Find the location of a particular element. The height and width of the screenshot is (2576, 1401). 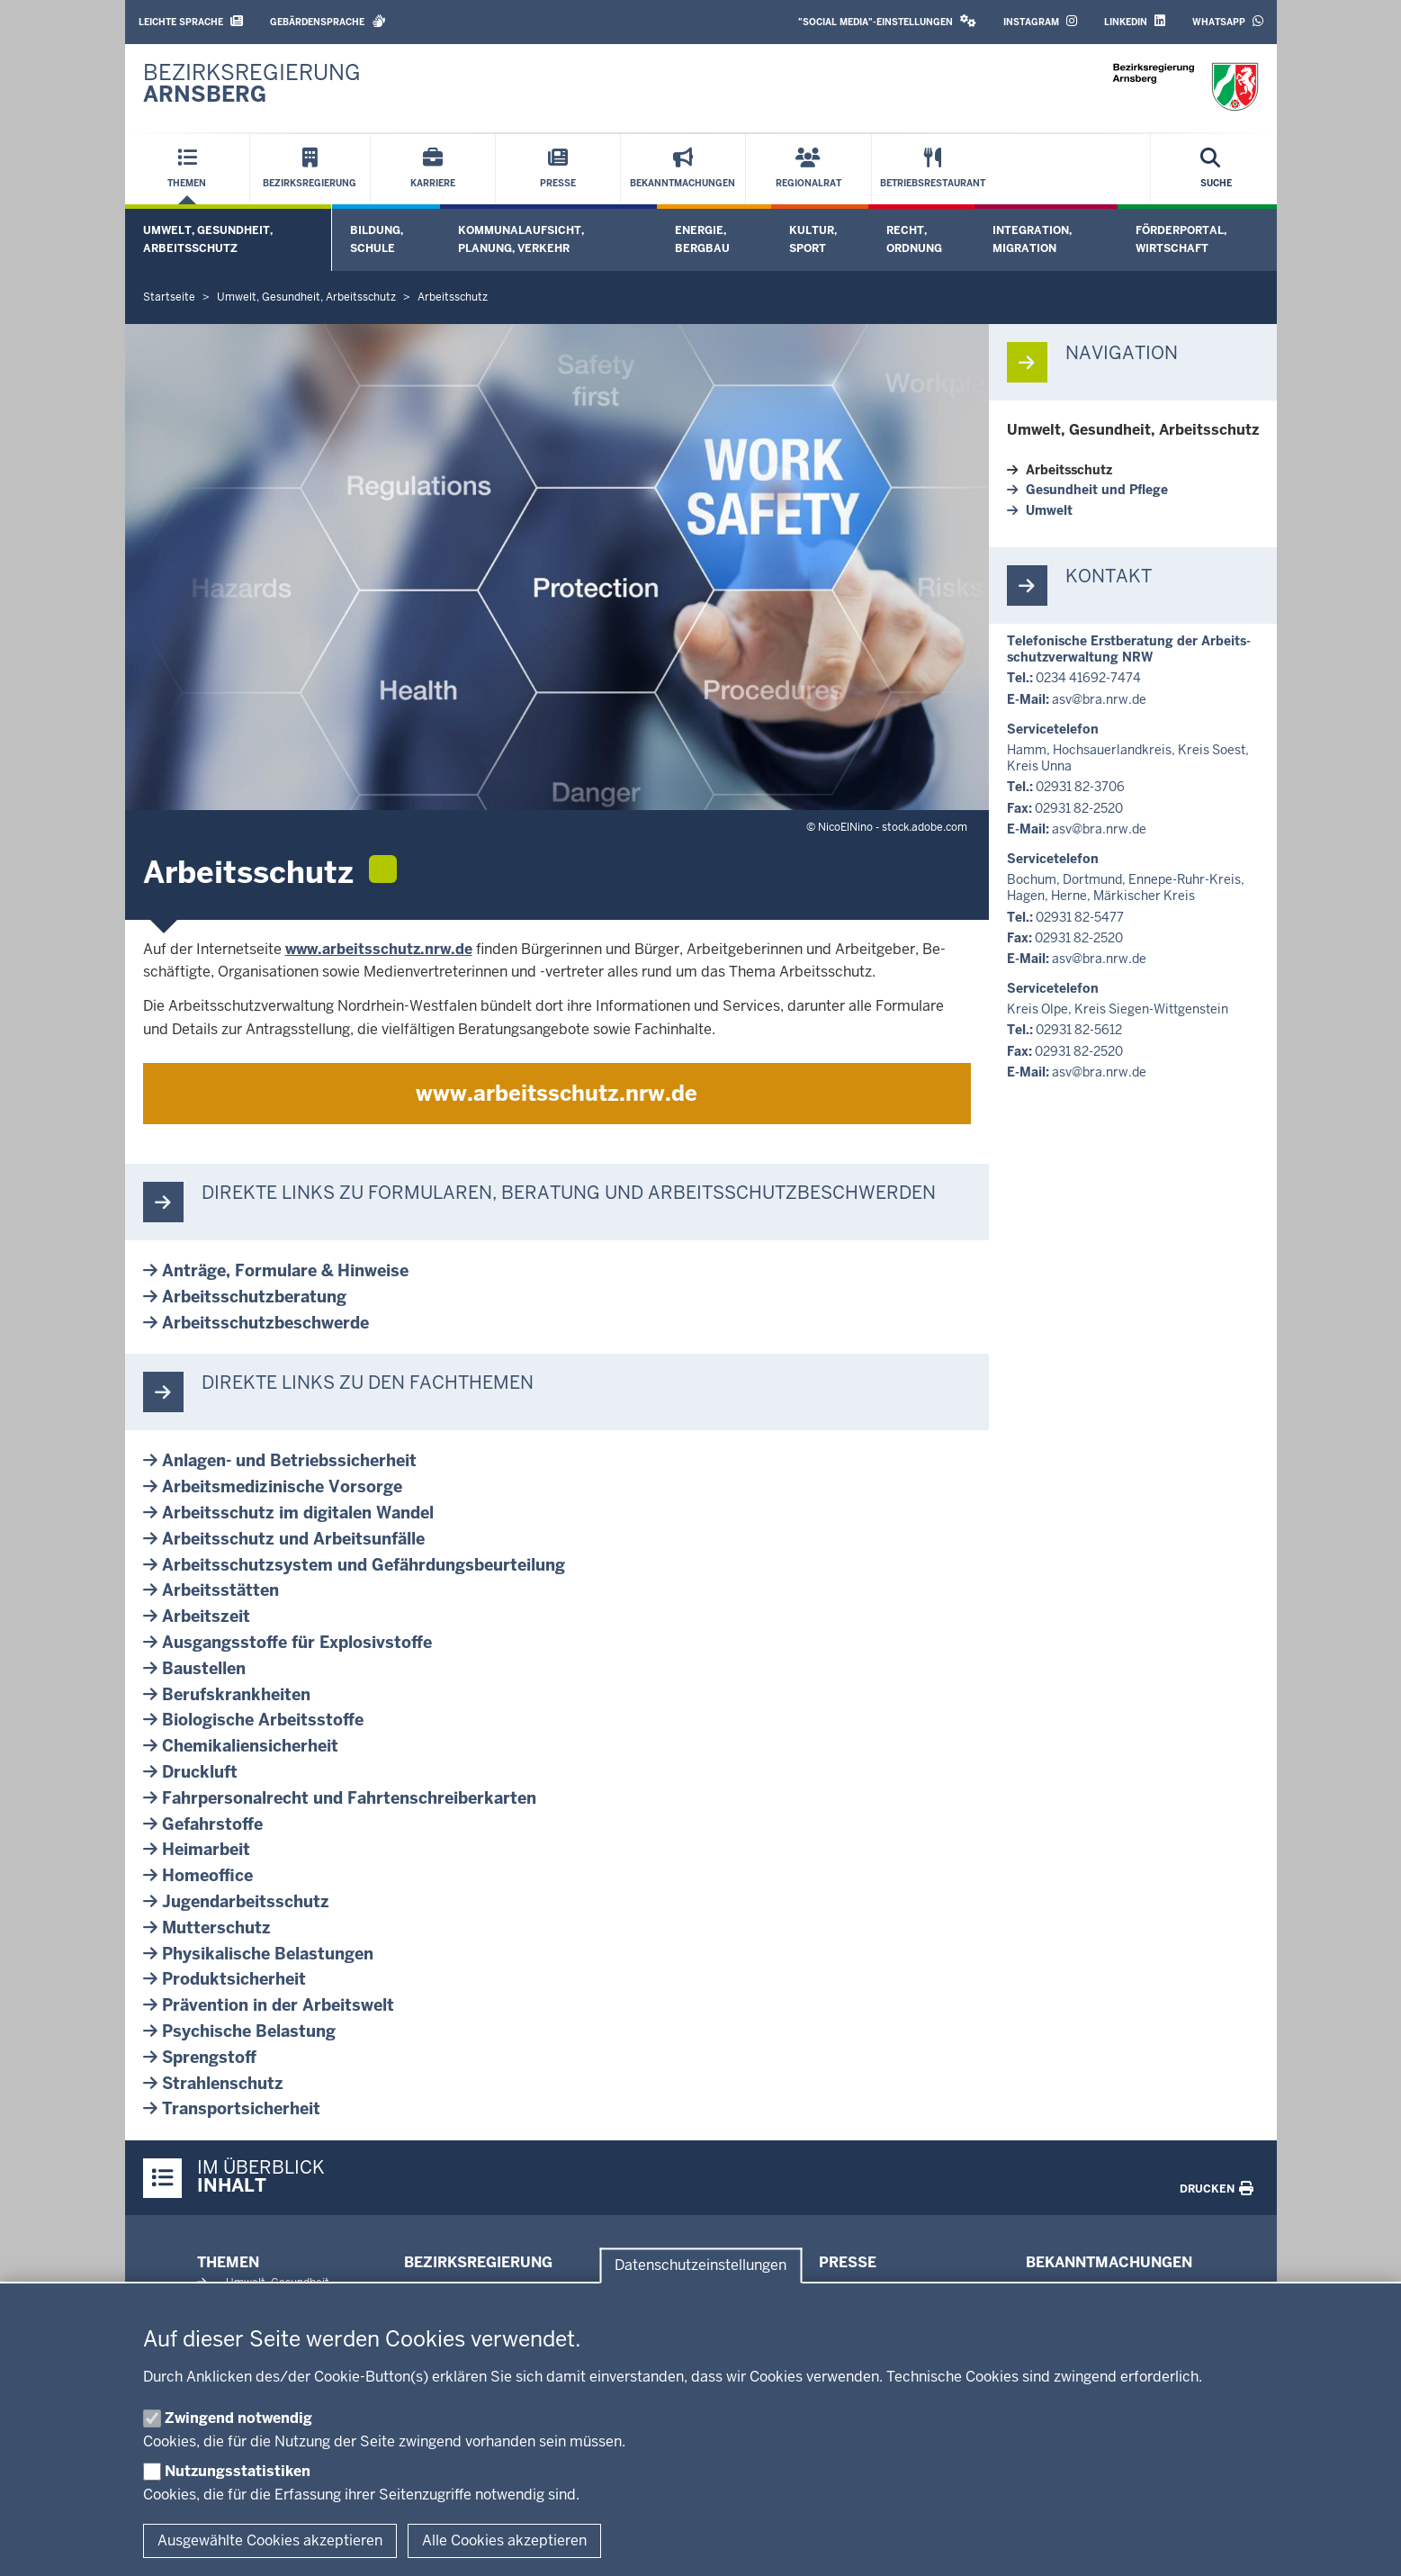

Integration, Migration is located at coordinates (1032, 239).